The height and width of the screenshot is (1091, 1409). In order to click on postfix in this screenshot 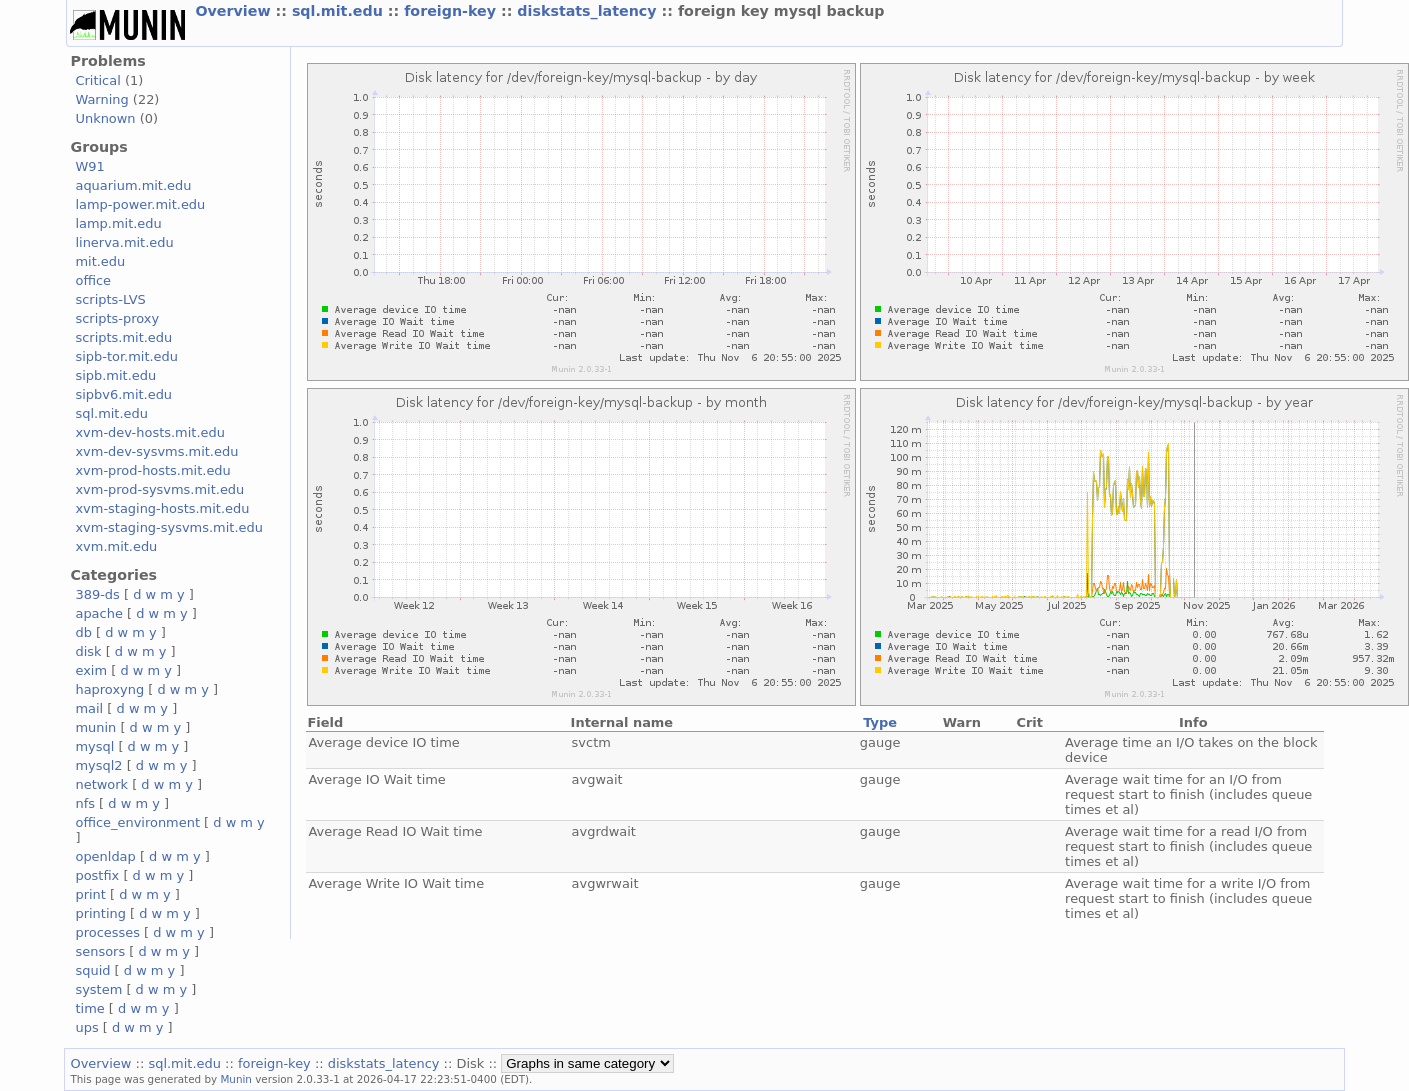, I will do `click(97, 875)`.